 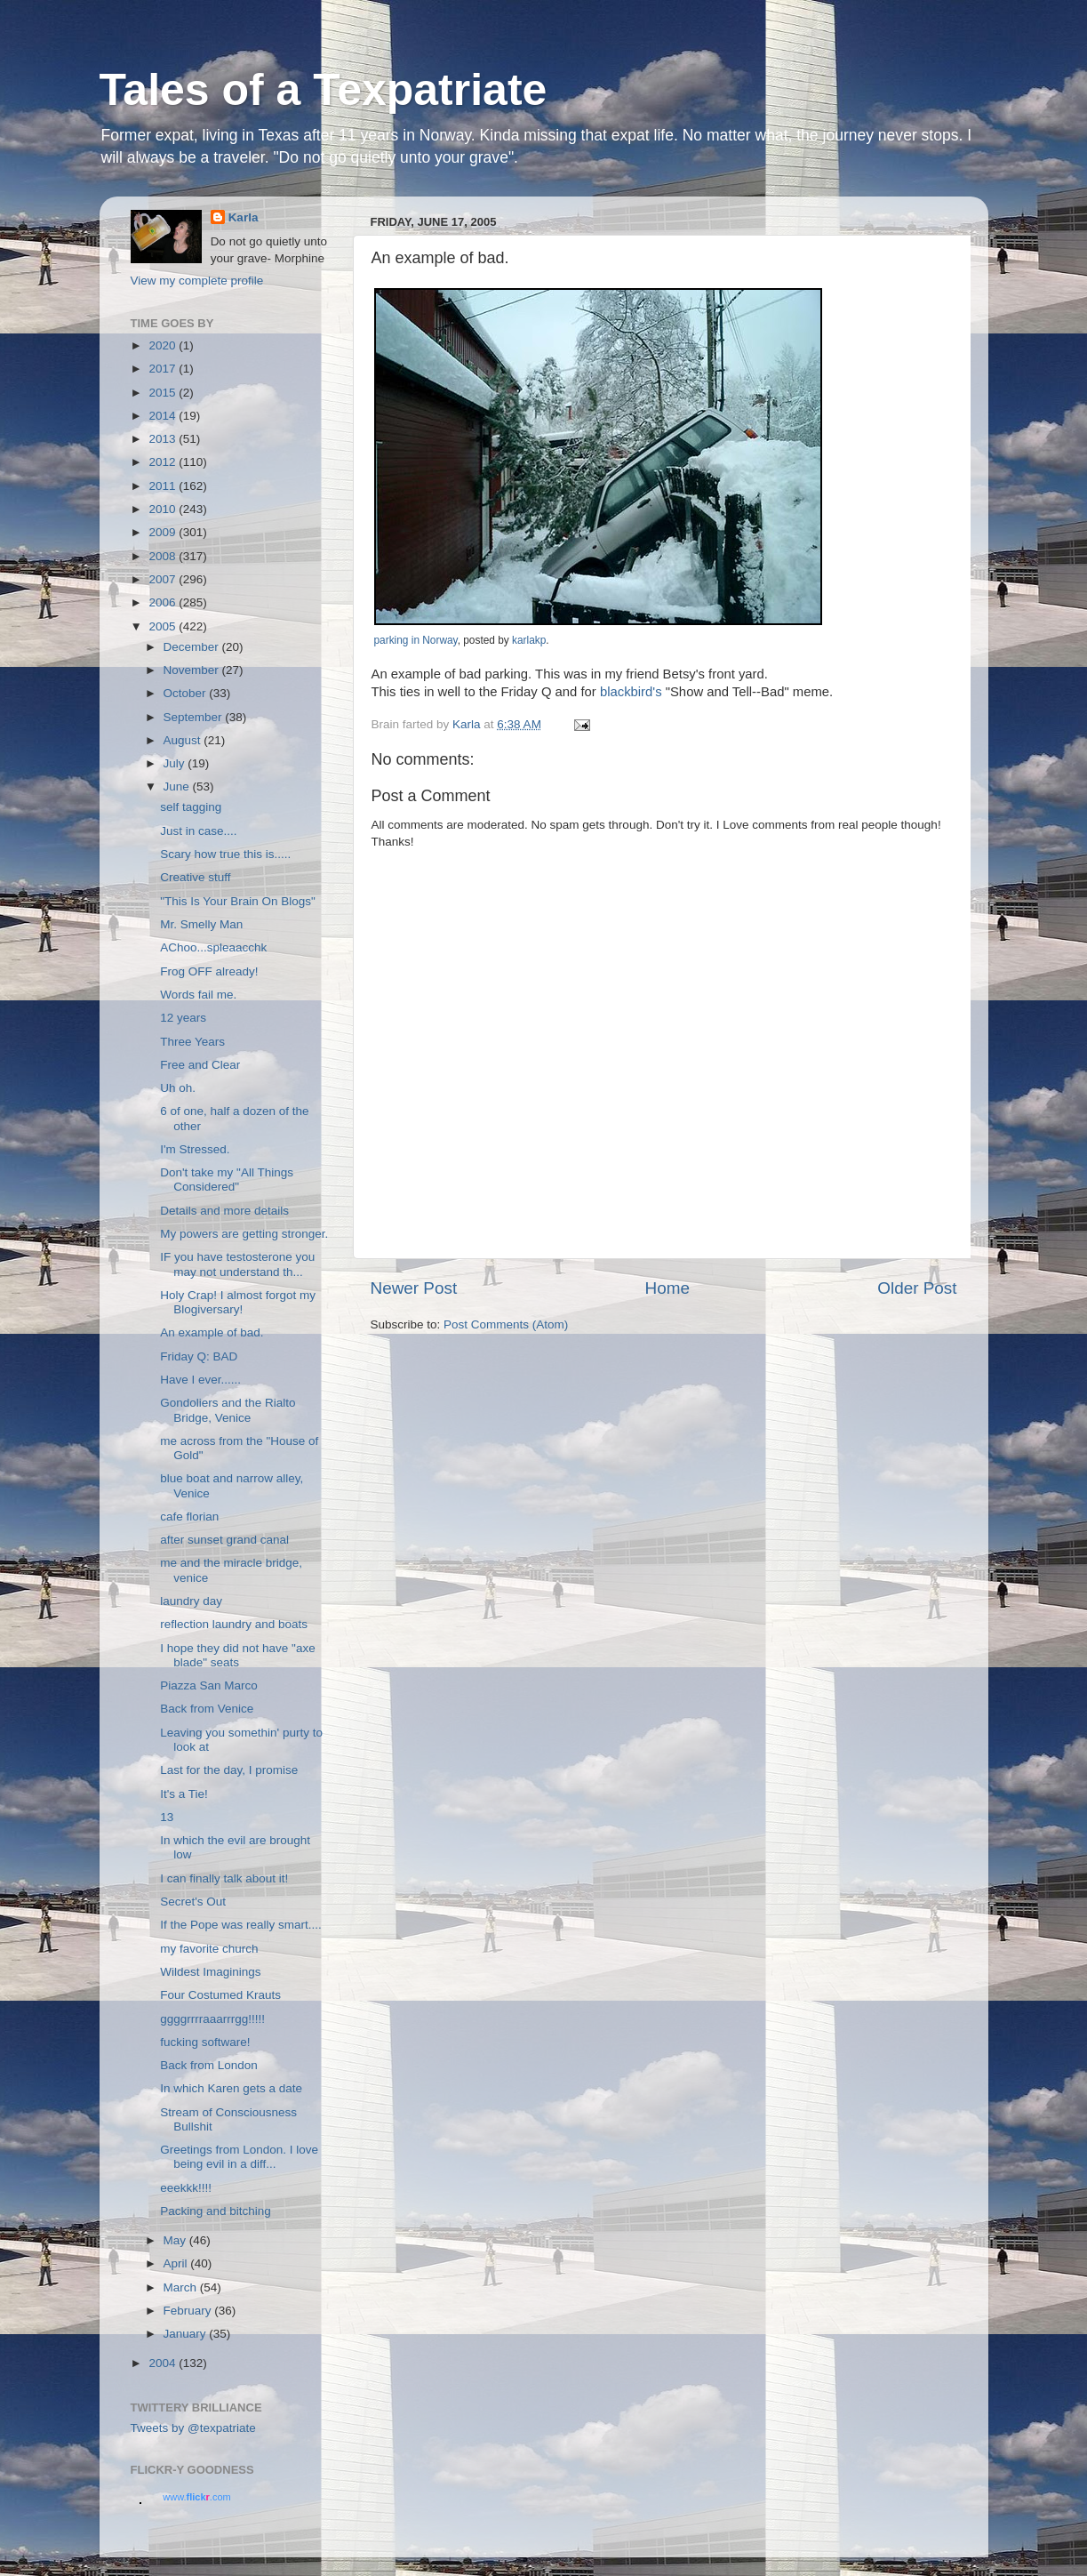 I want to click on Newer Post, so click(x=414, y=1288).